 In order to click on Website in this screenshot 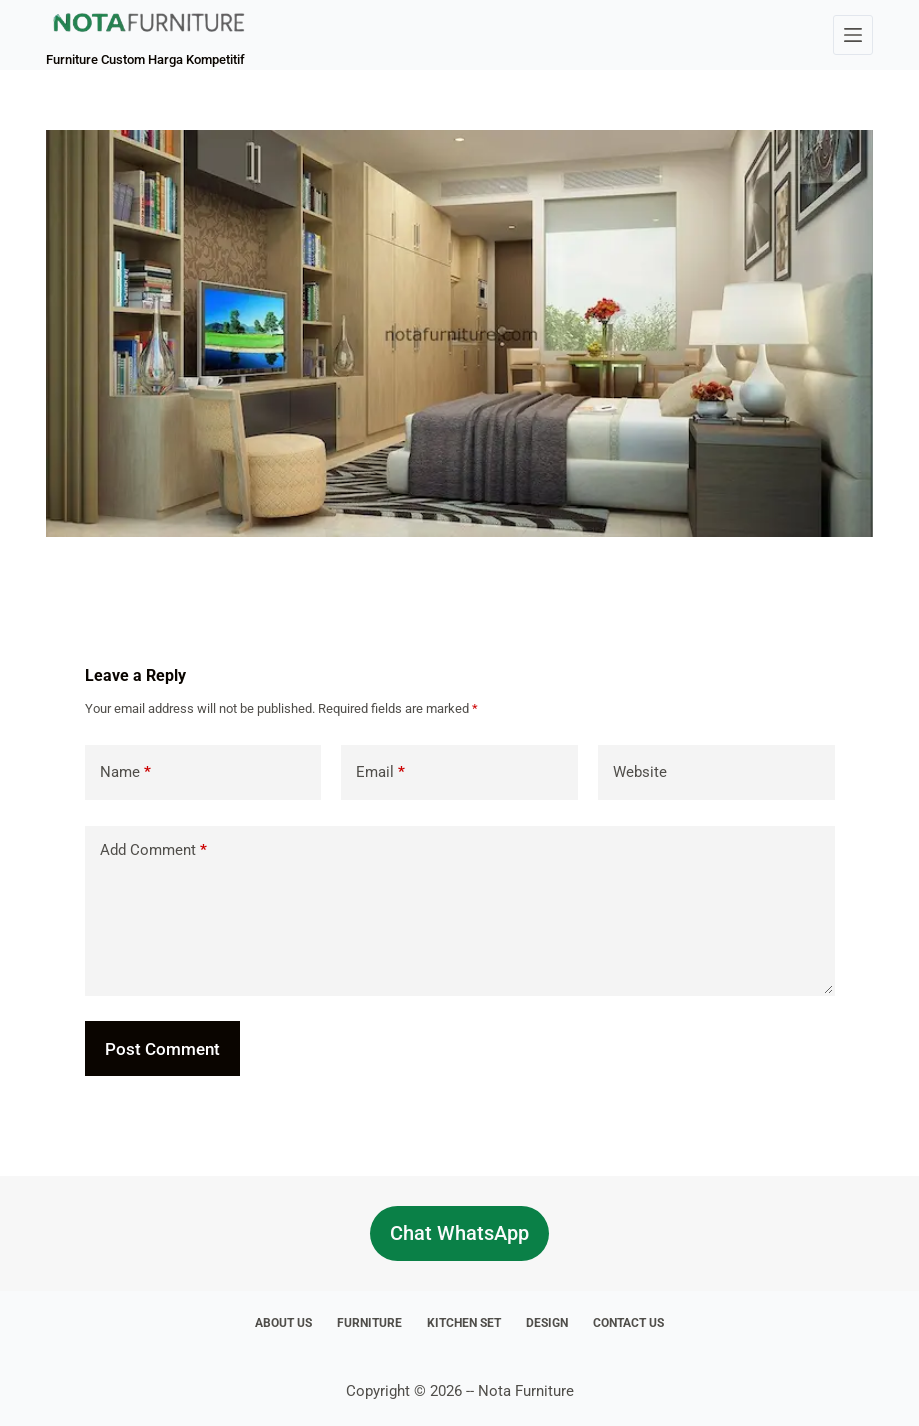, I will do `click(640, 772)`.